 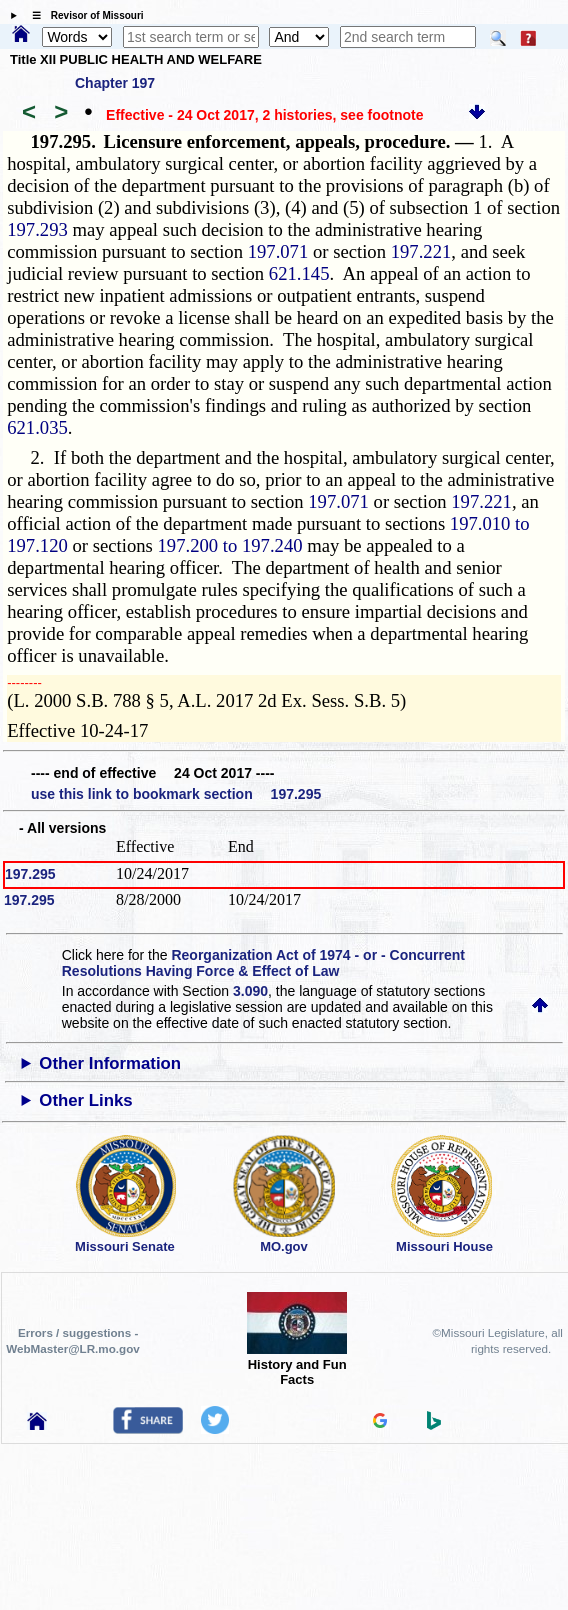 I want to click on Chapter 197, so click(x=115, y=83).